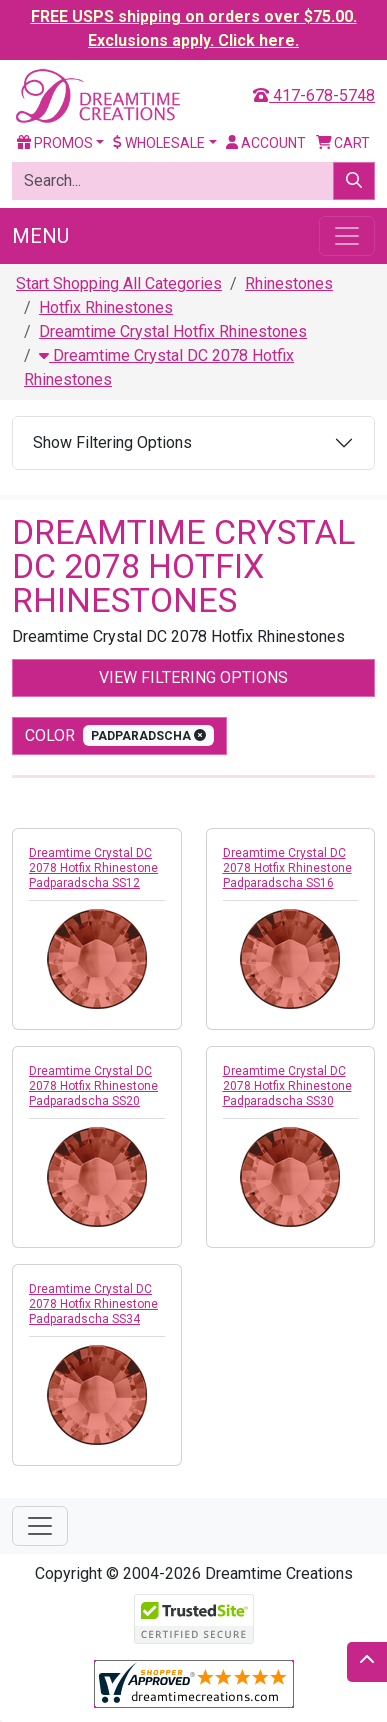  What do you see at coordinates (119, 735) in the screenshot?
I see `color` at bounding box center [119, 735].